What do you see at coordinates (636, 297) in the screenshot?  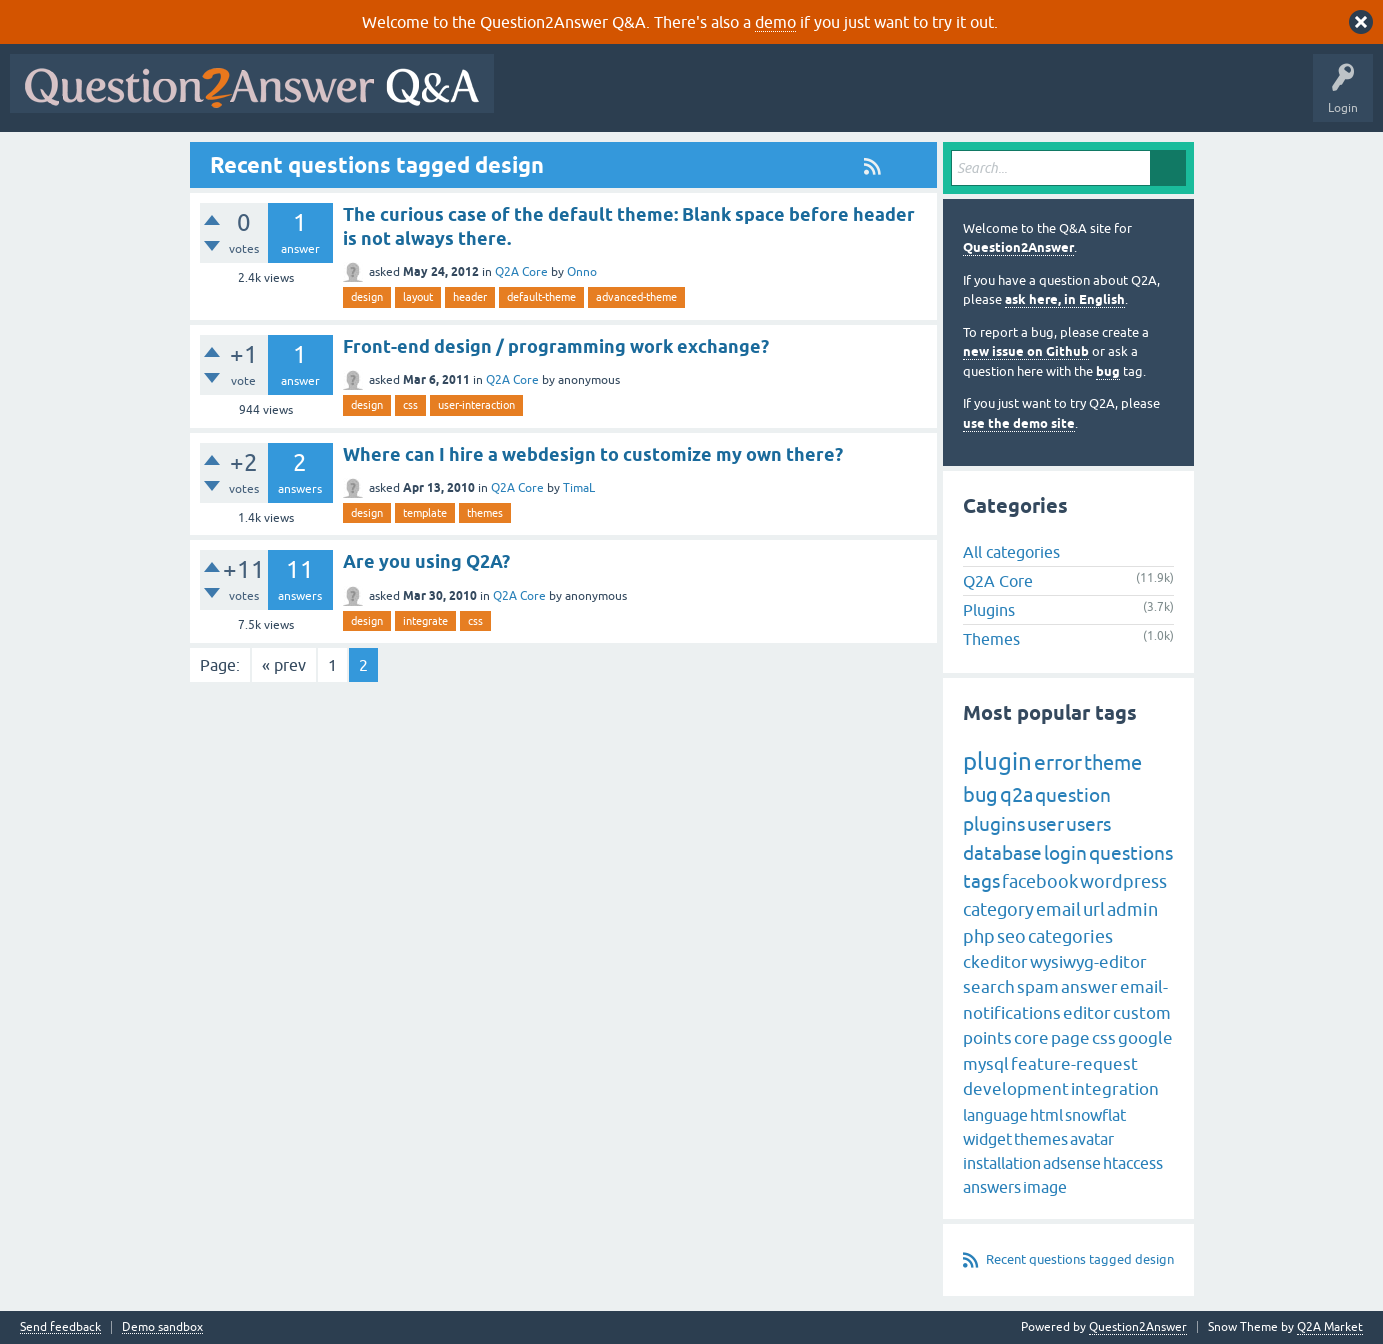 I see `advanced-theme` at bounding box center [636, 297].